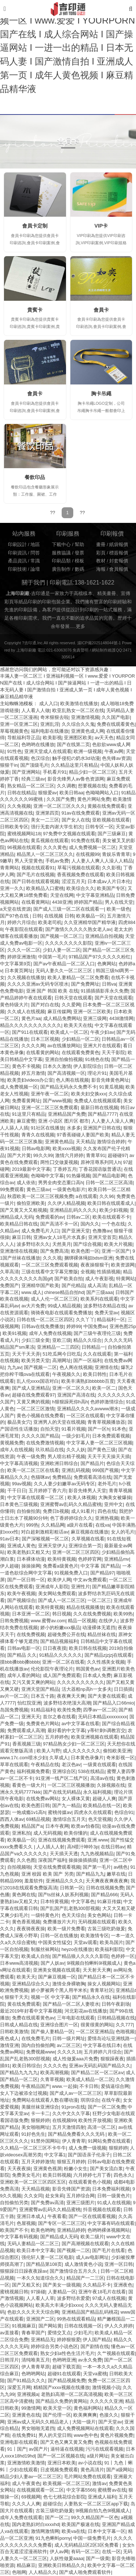 The width and height of the screenshot is (136, 2576). What do you see at coordinates (101, 1230) in the screenshot?
I see `色撸撸av` at bounding box center [101, 1230].